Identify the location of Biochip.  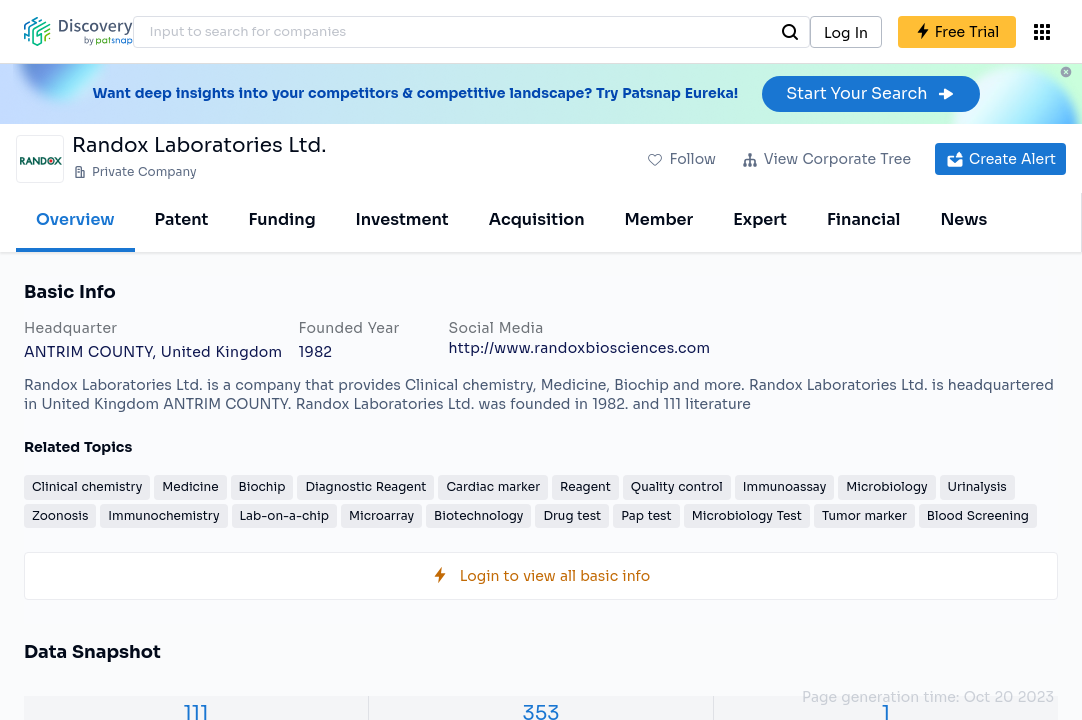
(262, 486).